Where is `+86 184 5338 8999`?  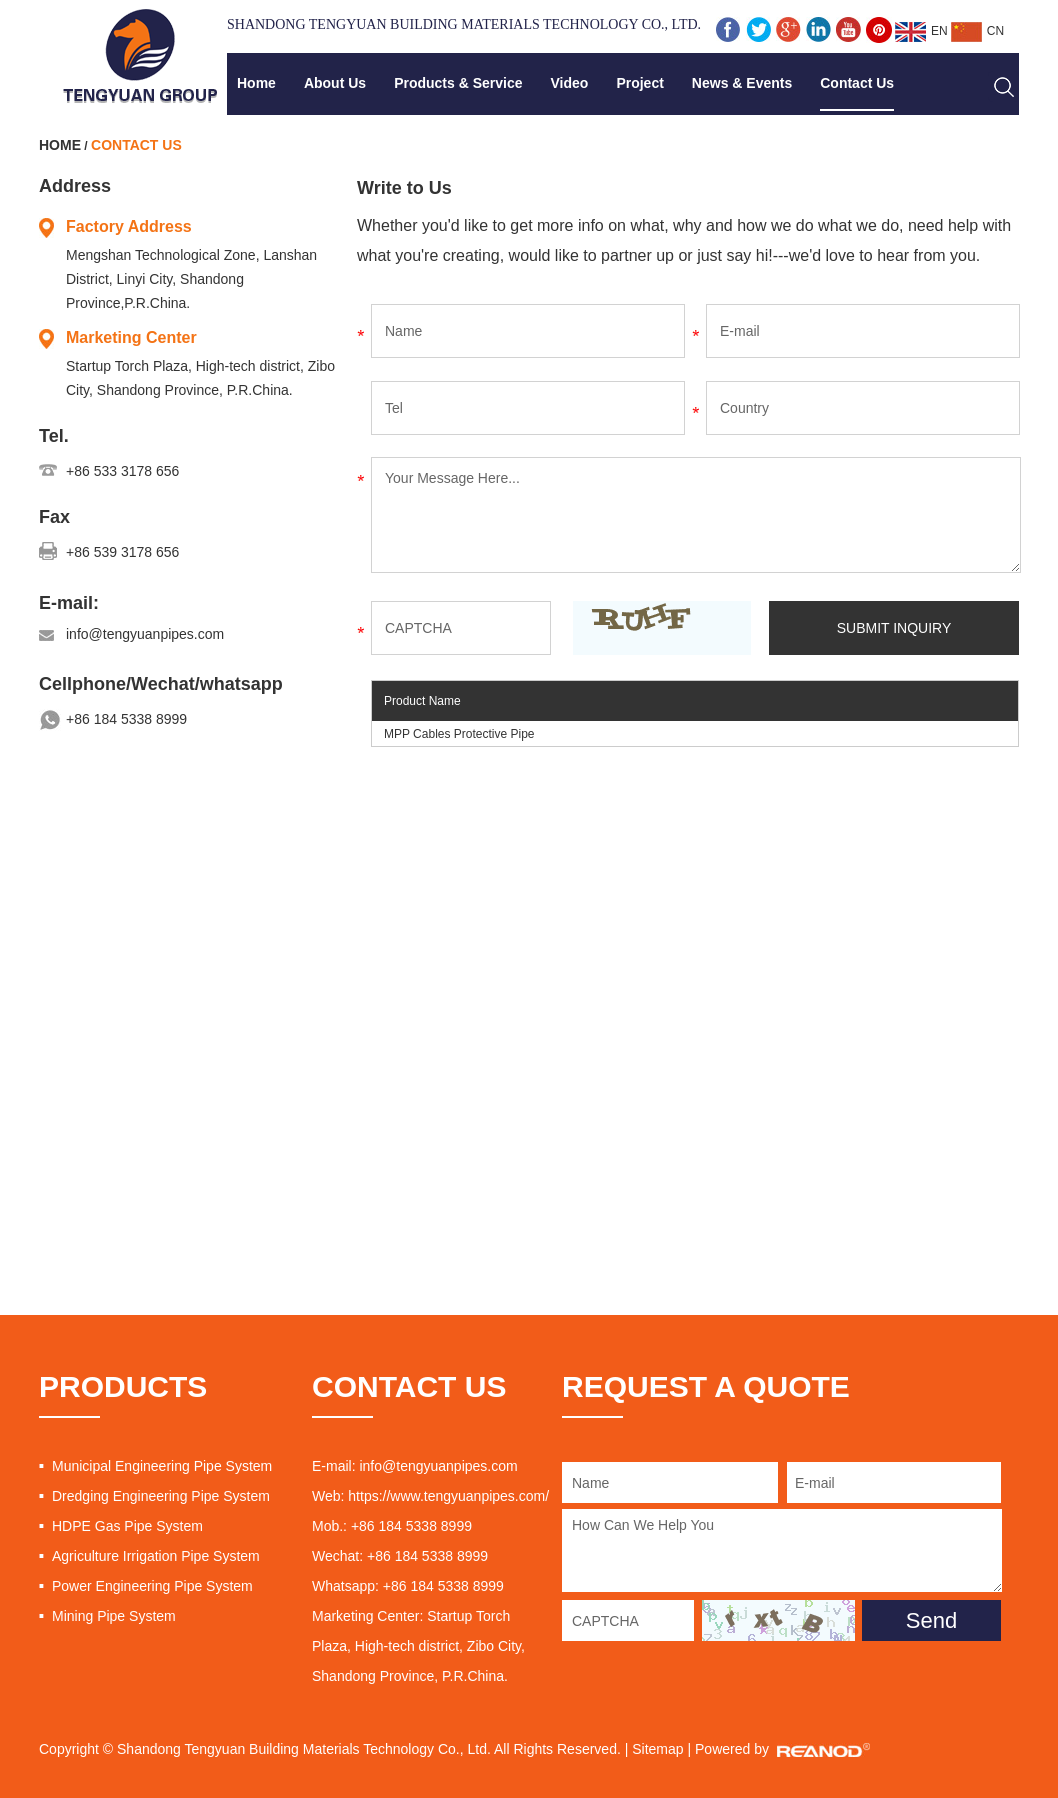 +86 184 5338 8999 is located at coordinates (126, 719).